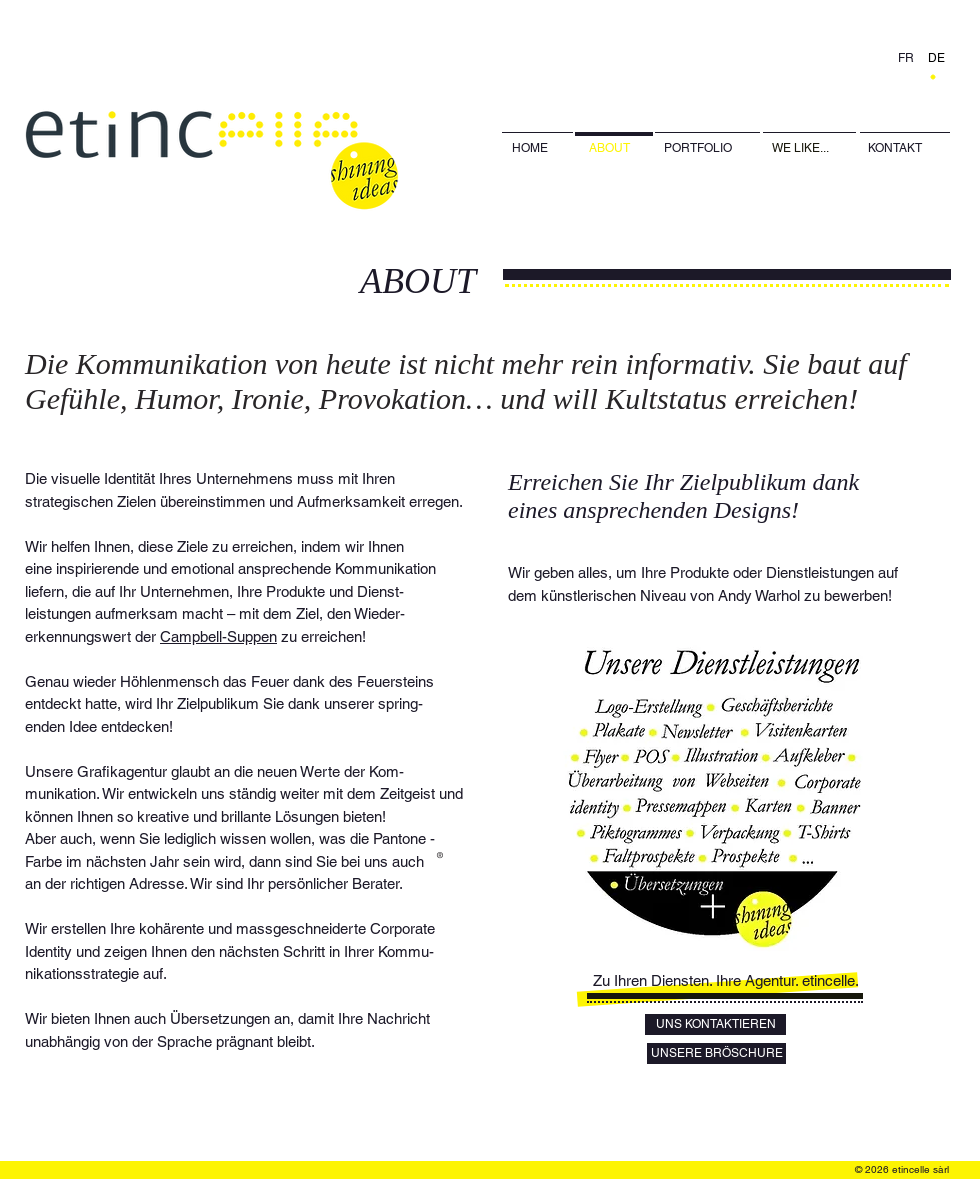 This screenshot has width=980, height=1186. I want to click on [HOME], so click(537, 148).